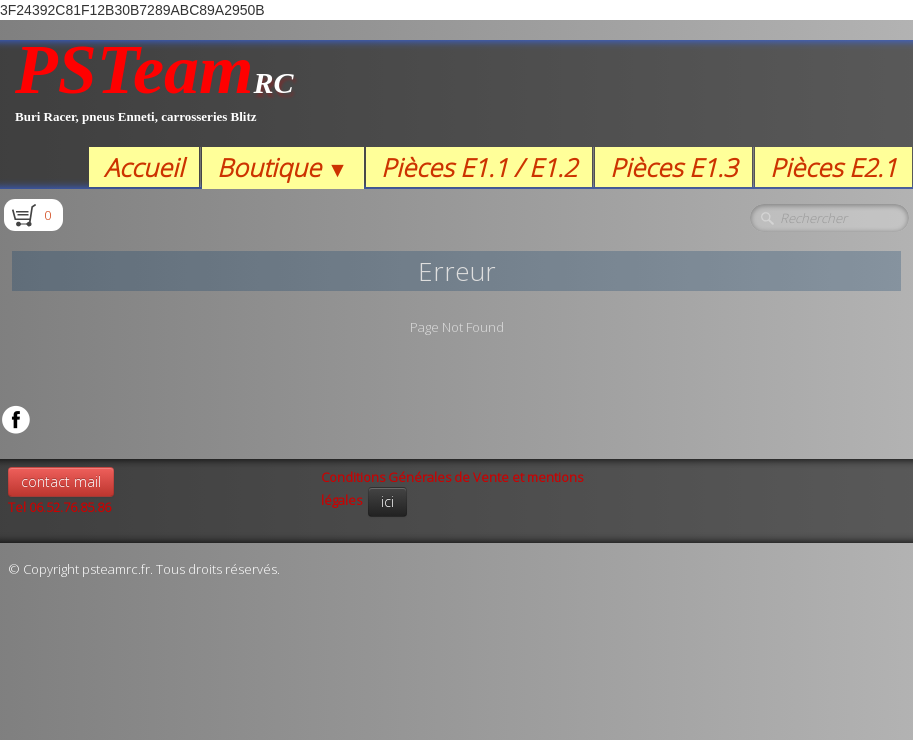  I want to click on [logo], so click(154, 93).